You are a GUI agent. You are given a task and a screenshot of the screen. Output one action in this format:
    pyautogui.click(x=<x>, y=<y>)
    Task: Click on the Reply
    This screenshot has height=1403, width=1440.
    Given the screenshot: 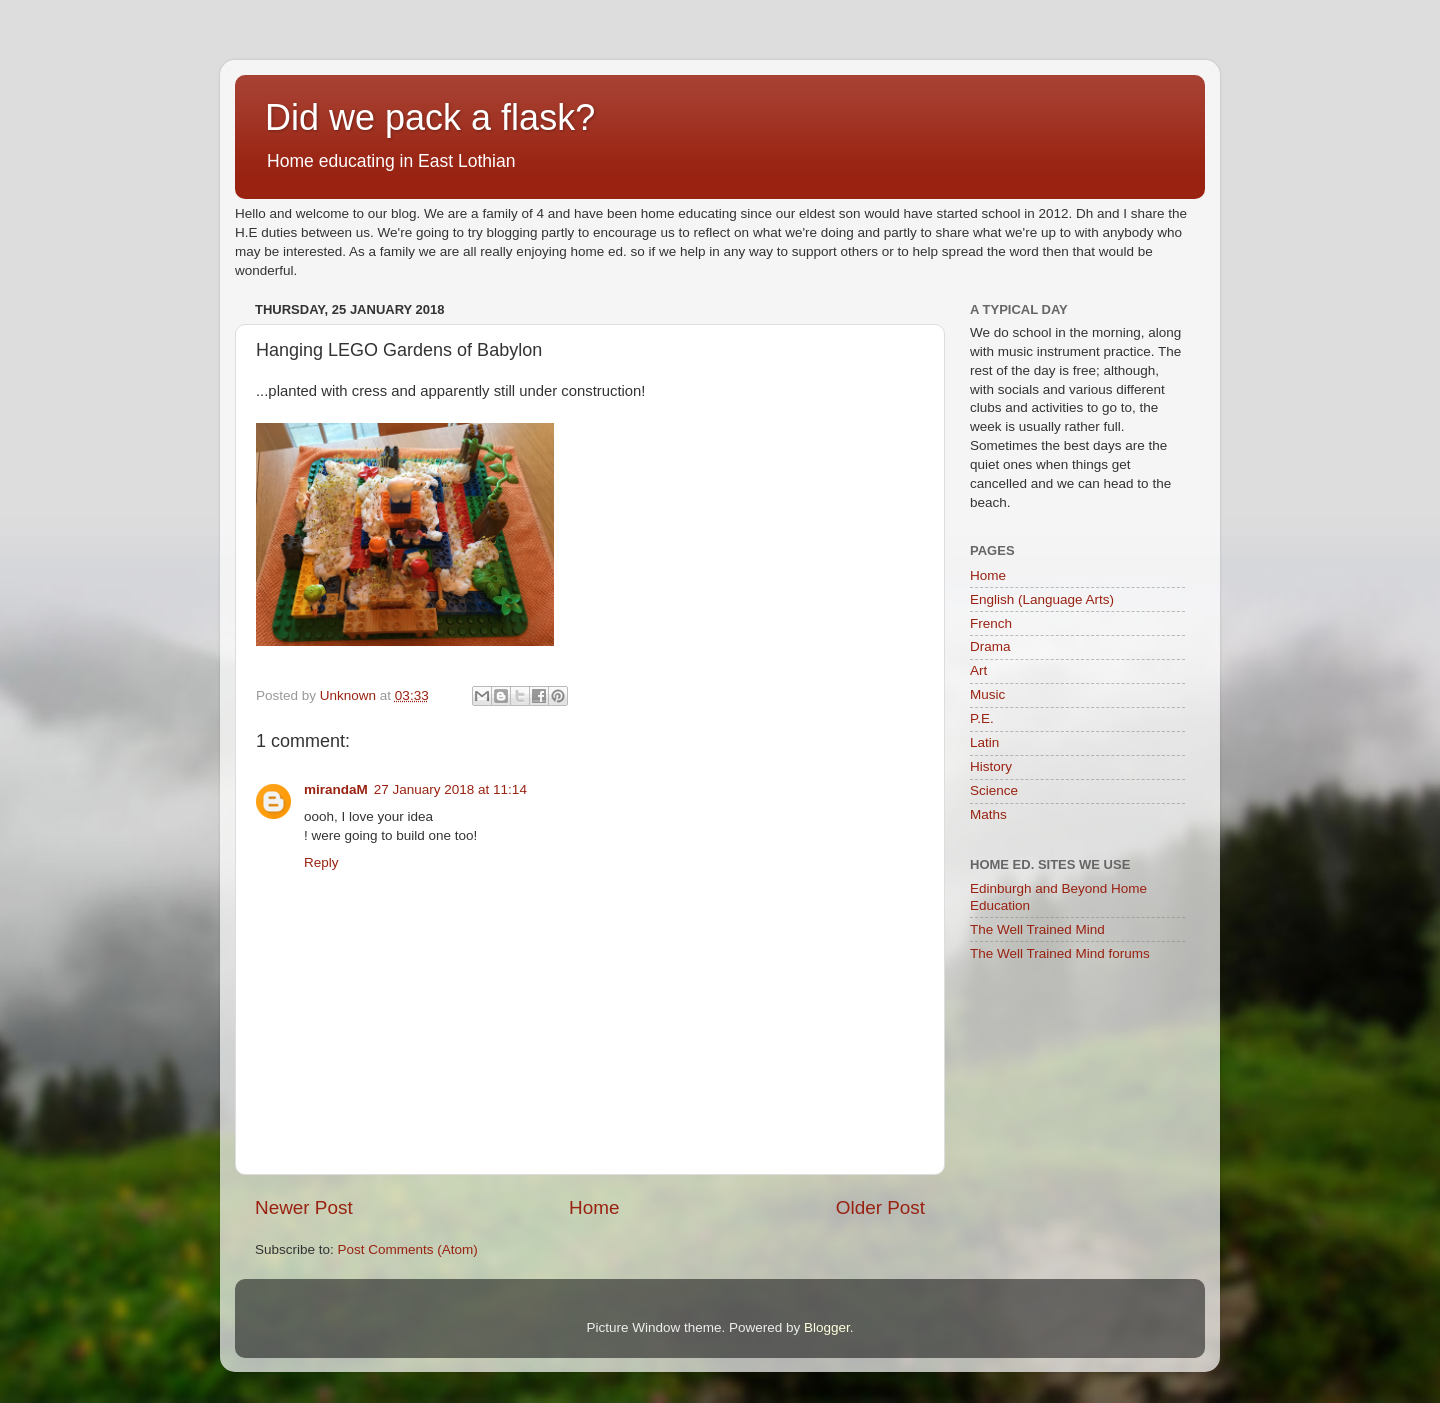 What is the action you would take?
    pyautogui.click(x=321, y=862)
    